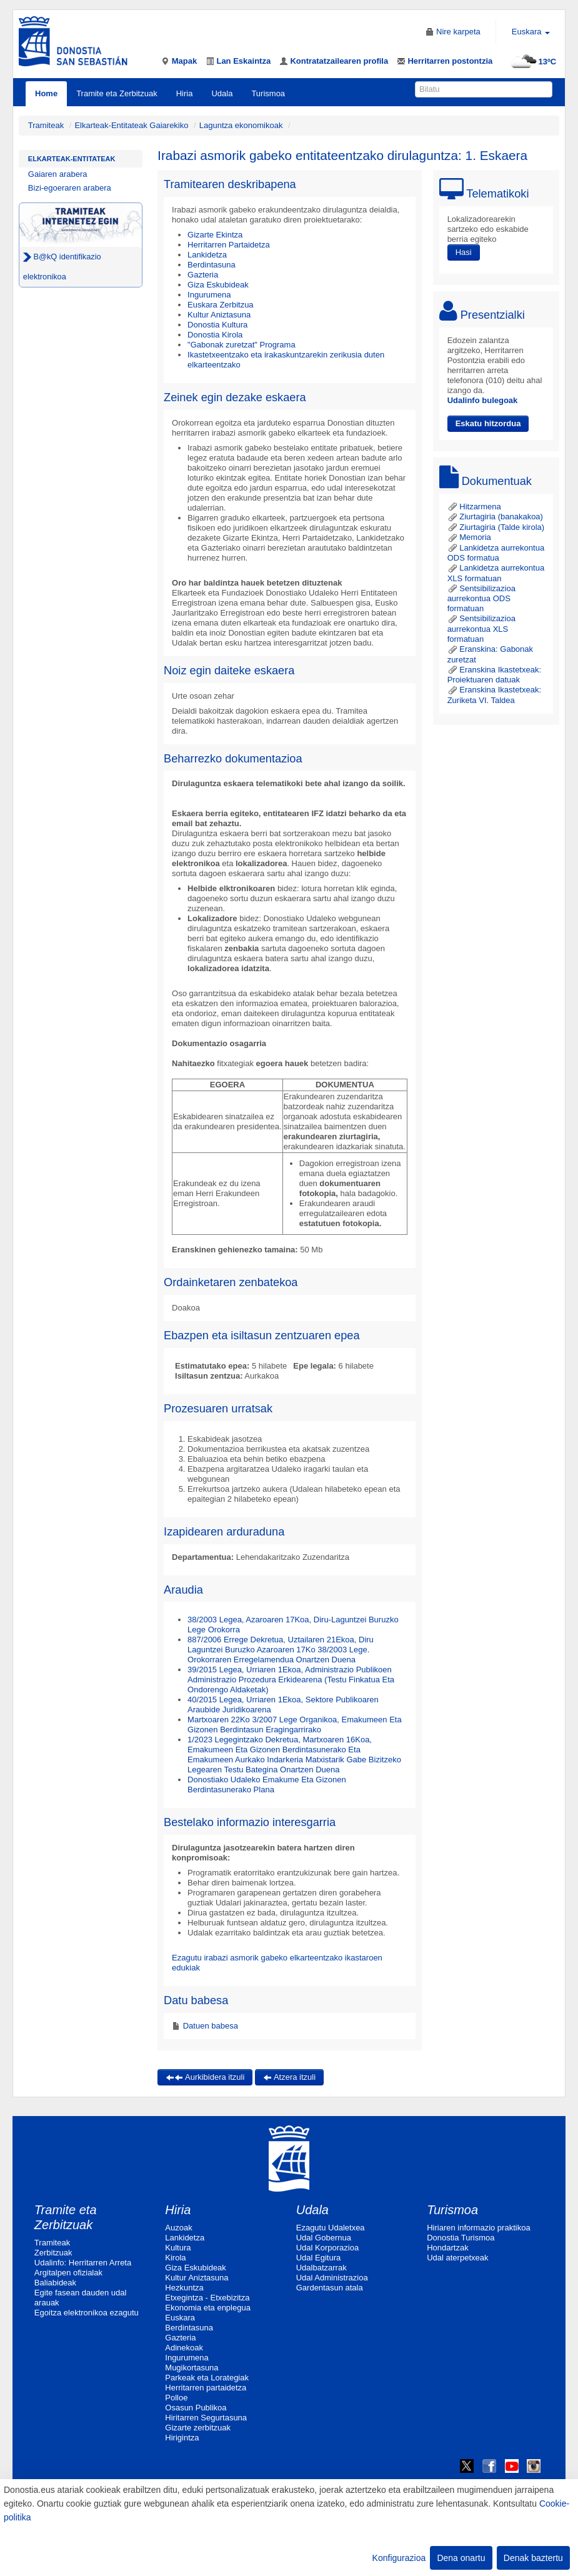  What do you see at coordinates (332, 2277) in the screenshot?
I see `Udal Administrazioa` at bounding box center [332, 2277].